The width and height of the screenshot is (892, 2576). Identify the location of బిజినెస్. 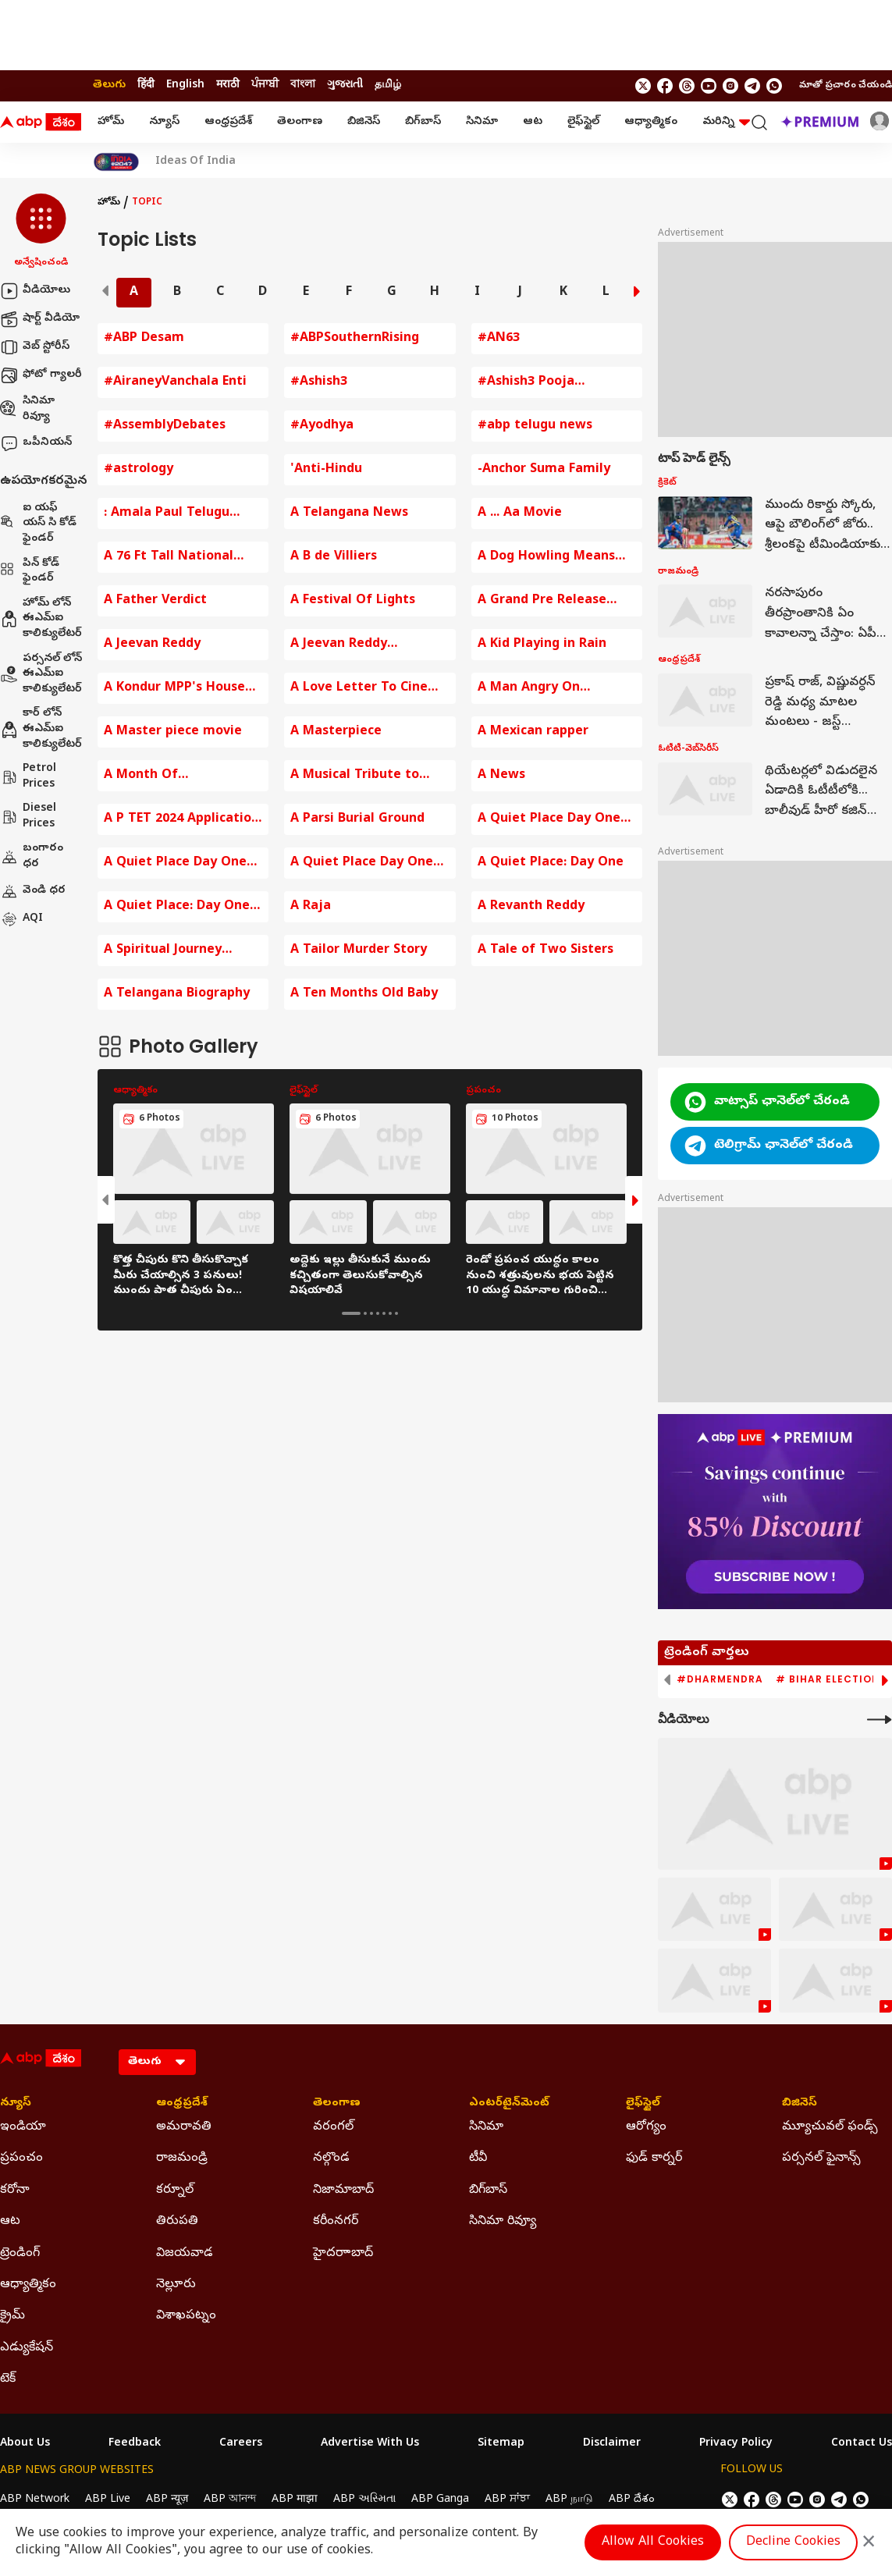
(363, 122).